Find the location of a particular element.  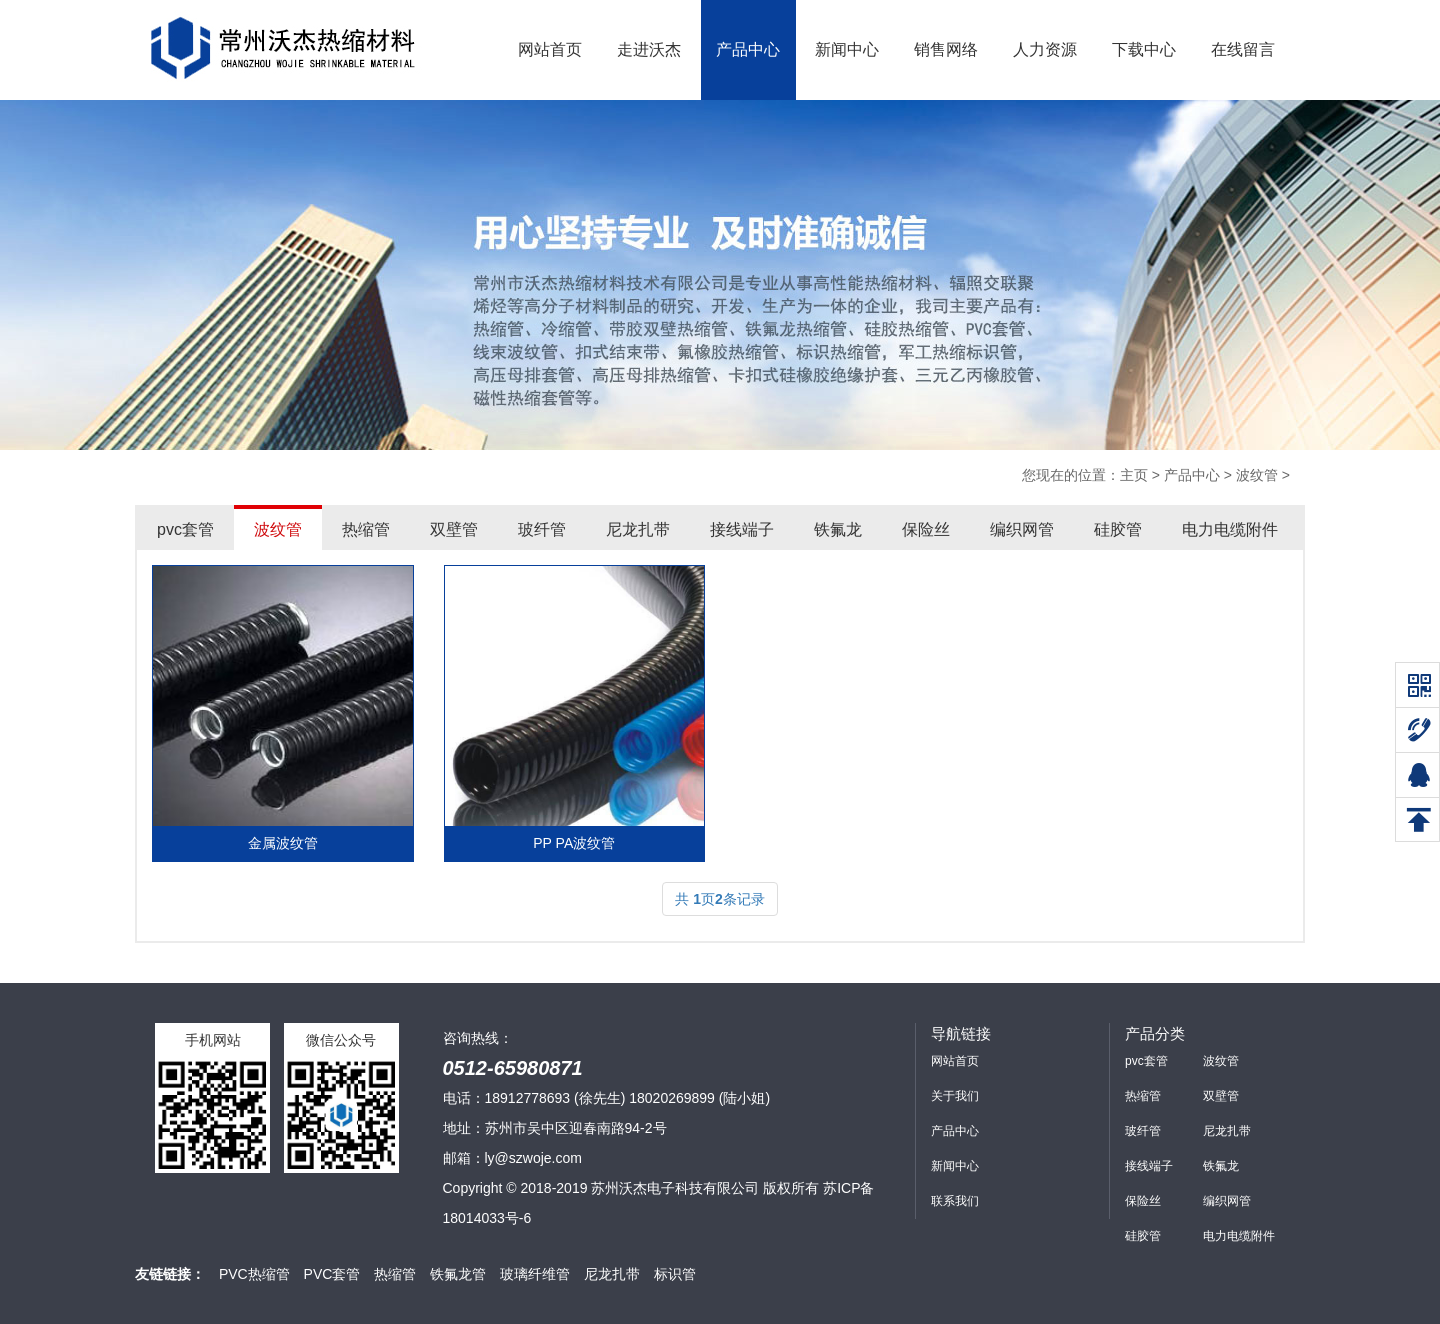

联系我们 is located at coordinates (955, 1201).